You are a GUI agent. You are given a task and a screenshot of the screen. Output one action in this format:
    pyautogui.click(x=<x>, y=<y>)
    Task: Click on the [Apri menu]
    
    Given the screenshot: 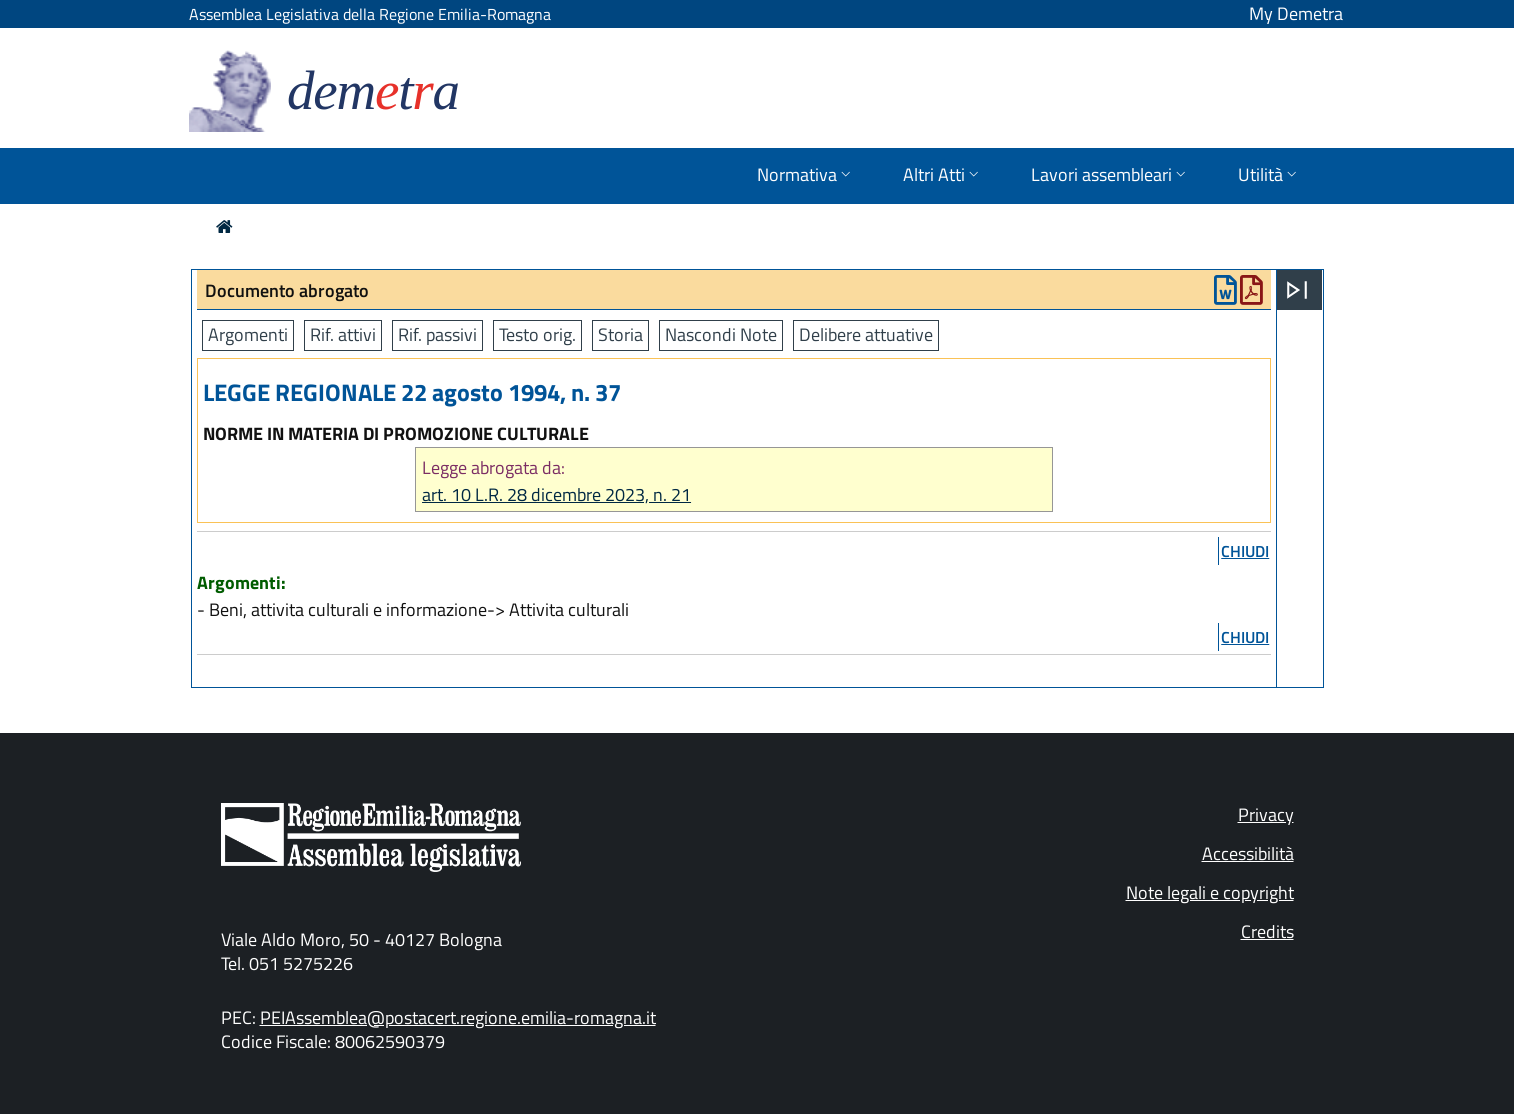 What is the action you would take?
    pyautogui.click(x=1297, y=290)
    